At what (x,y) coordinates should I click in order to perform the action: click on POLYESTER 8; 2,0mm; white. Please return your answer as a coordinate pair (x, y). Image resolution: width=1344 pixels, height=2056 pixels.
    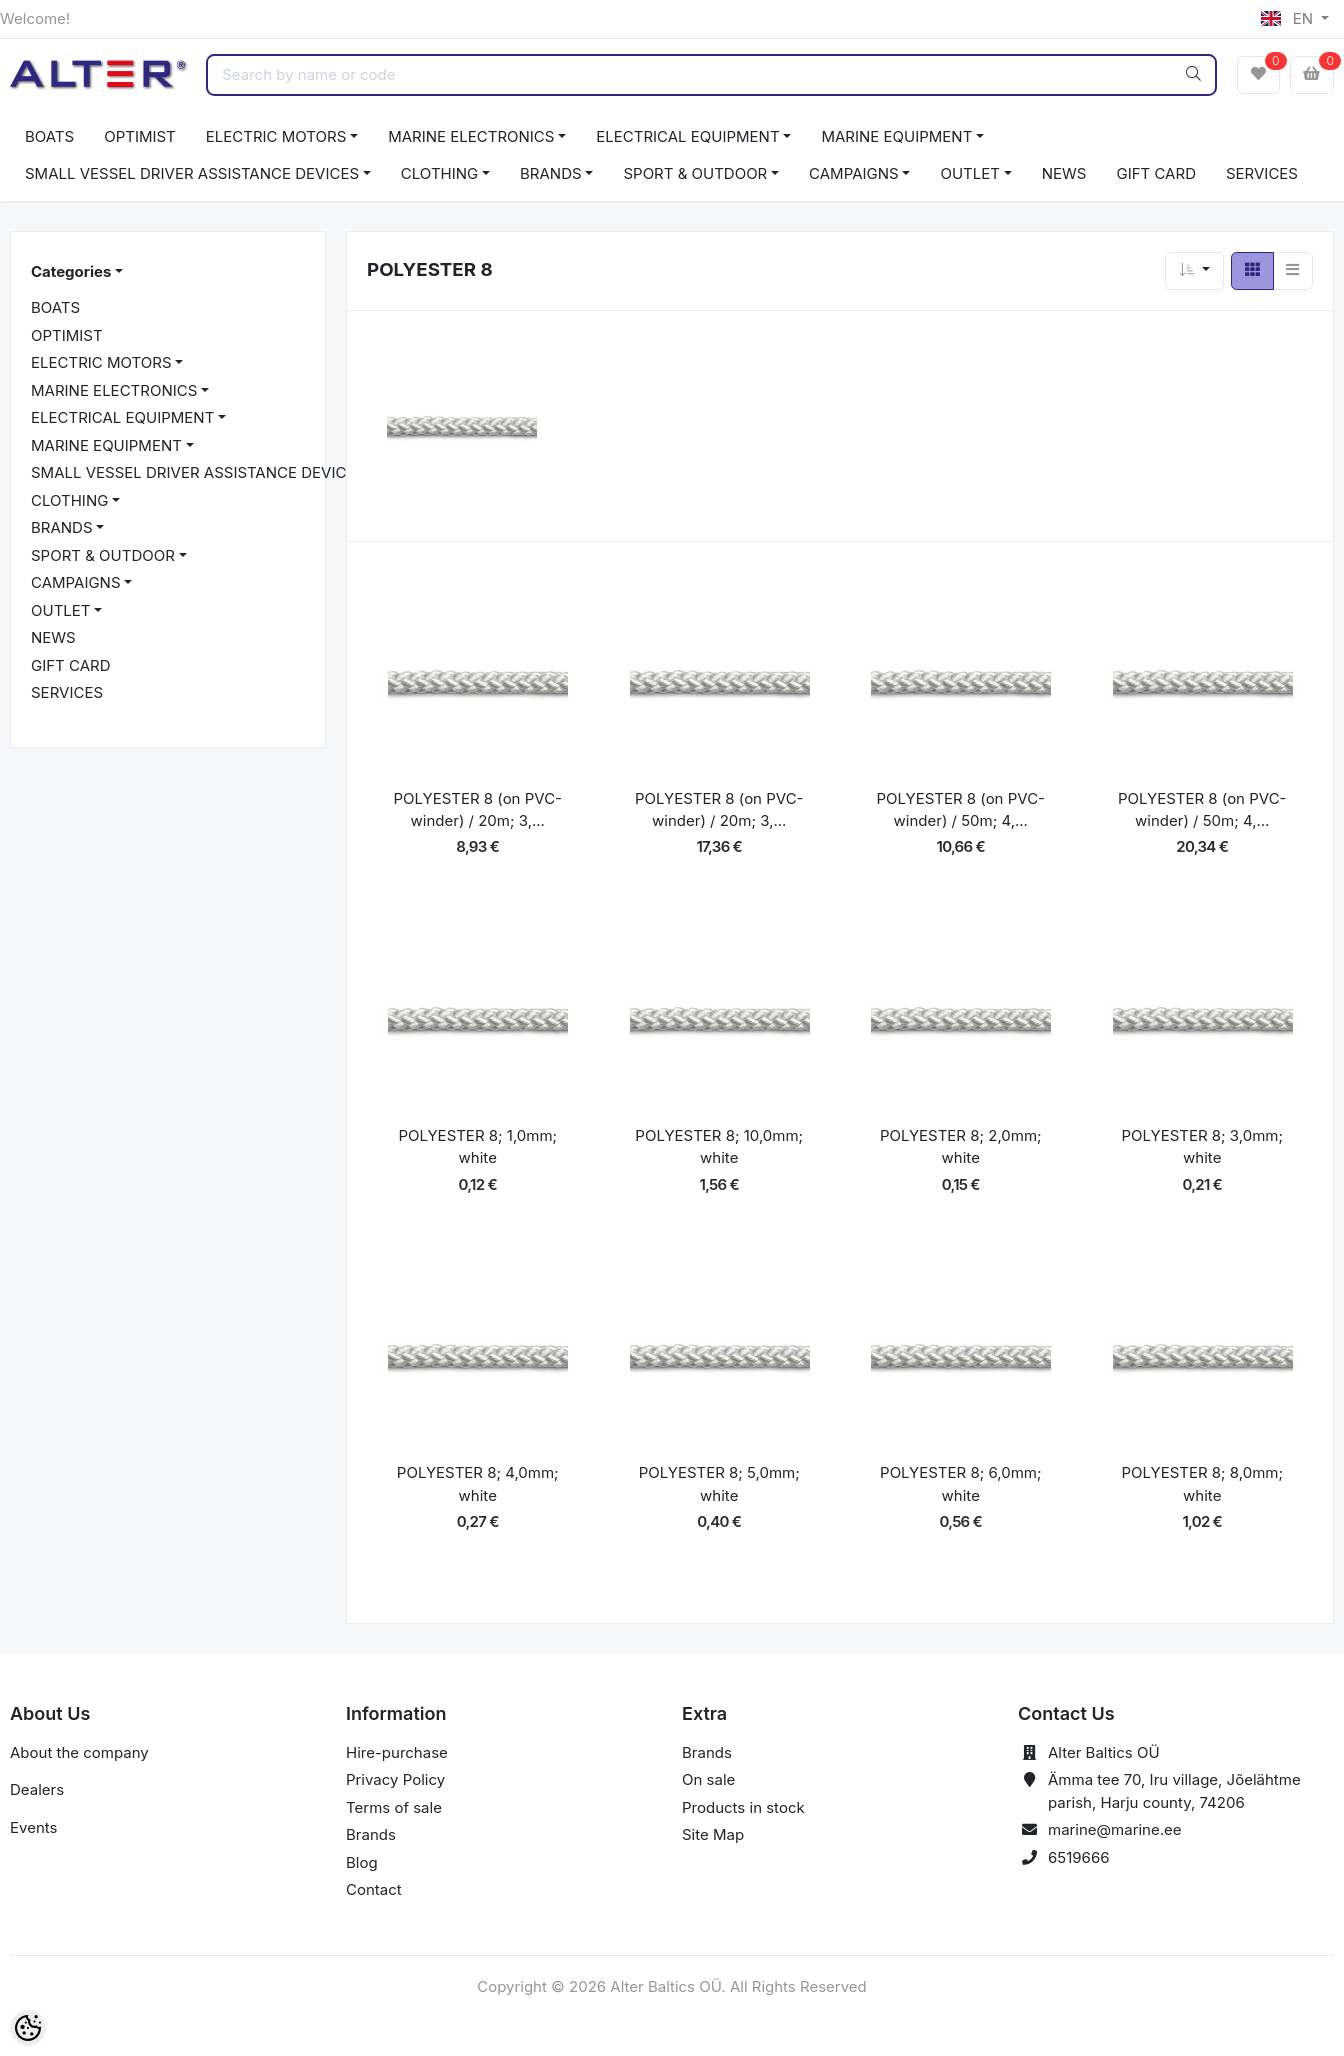
    Looking at the image, I should click on (961, 1147).